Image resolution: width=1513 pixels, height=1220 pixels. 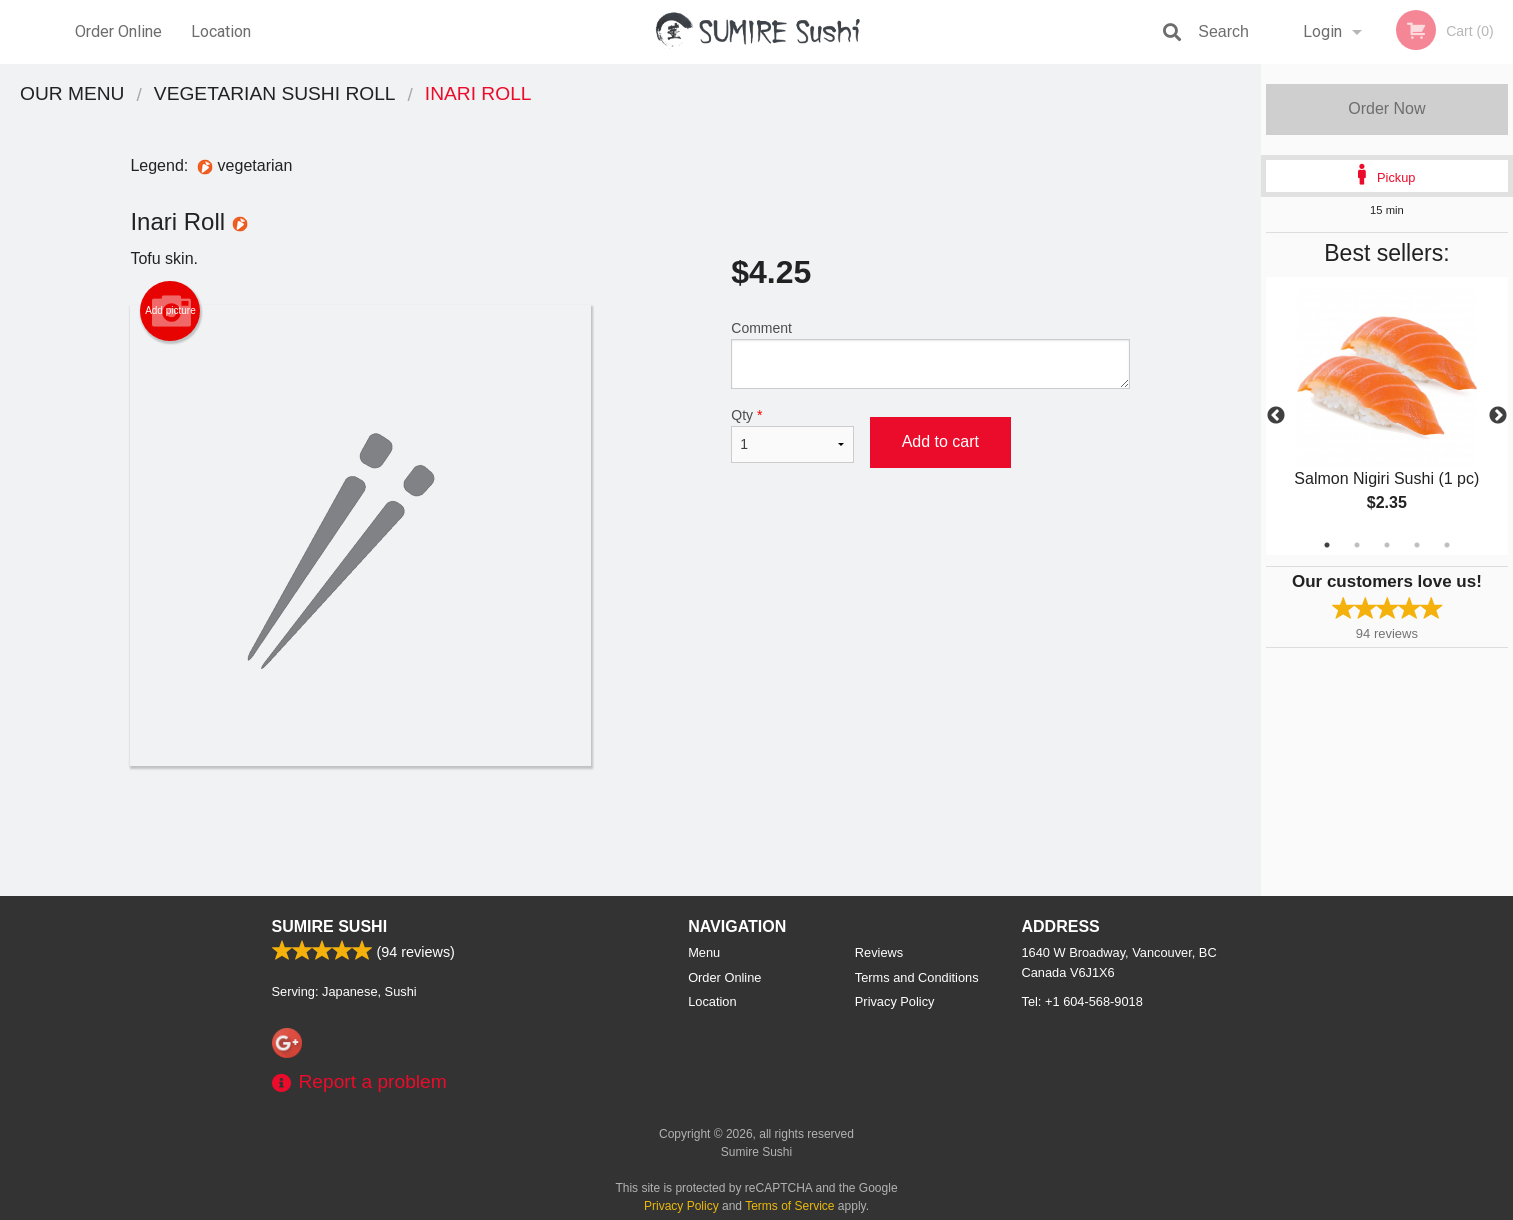 What do you see at coordinates (1387, 416) in the screenshot?
I see `[tabpanel]` at bounding box center [1387, 416].